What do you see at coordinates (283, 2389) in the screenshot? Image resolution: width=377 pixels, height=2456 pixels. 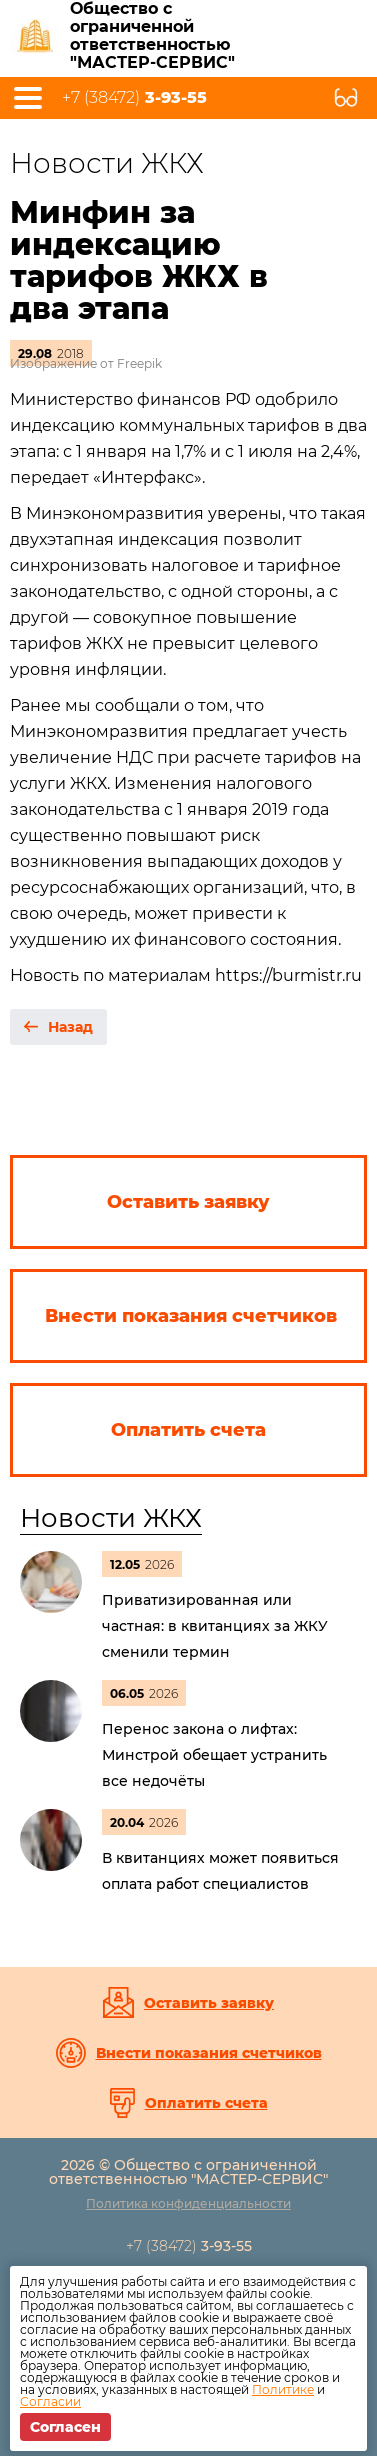 I see `Политике` at bounding box center [283, 2389].